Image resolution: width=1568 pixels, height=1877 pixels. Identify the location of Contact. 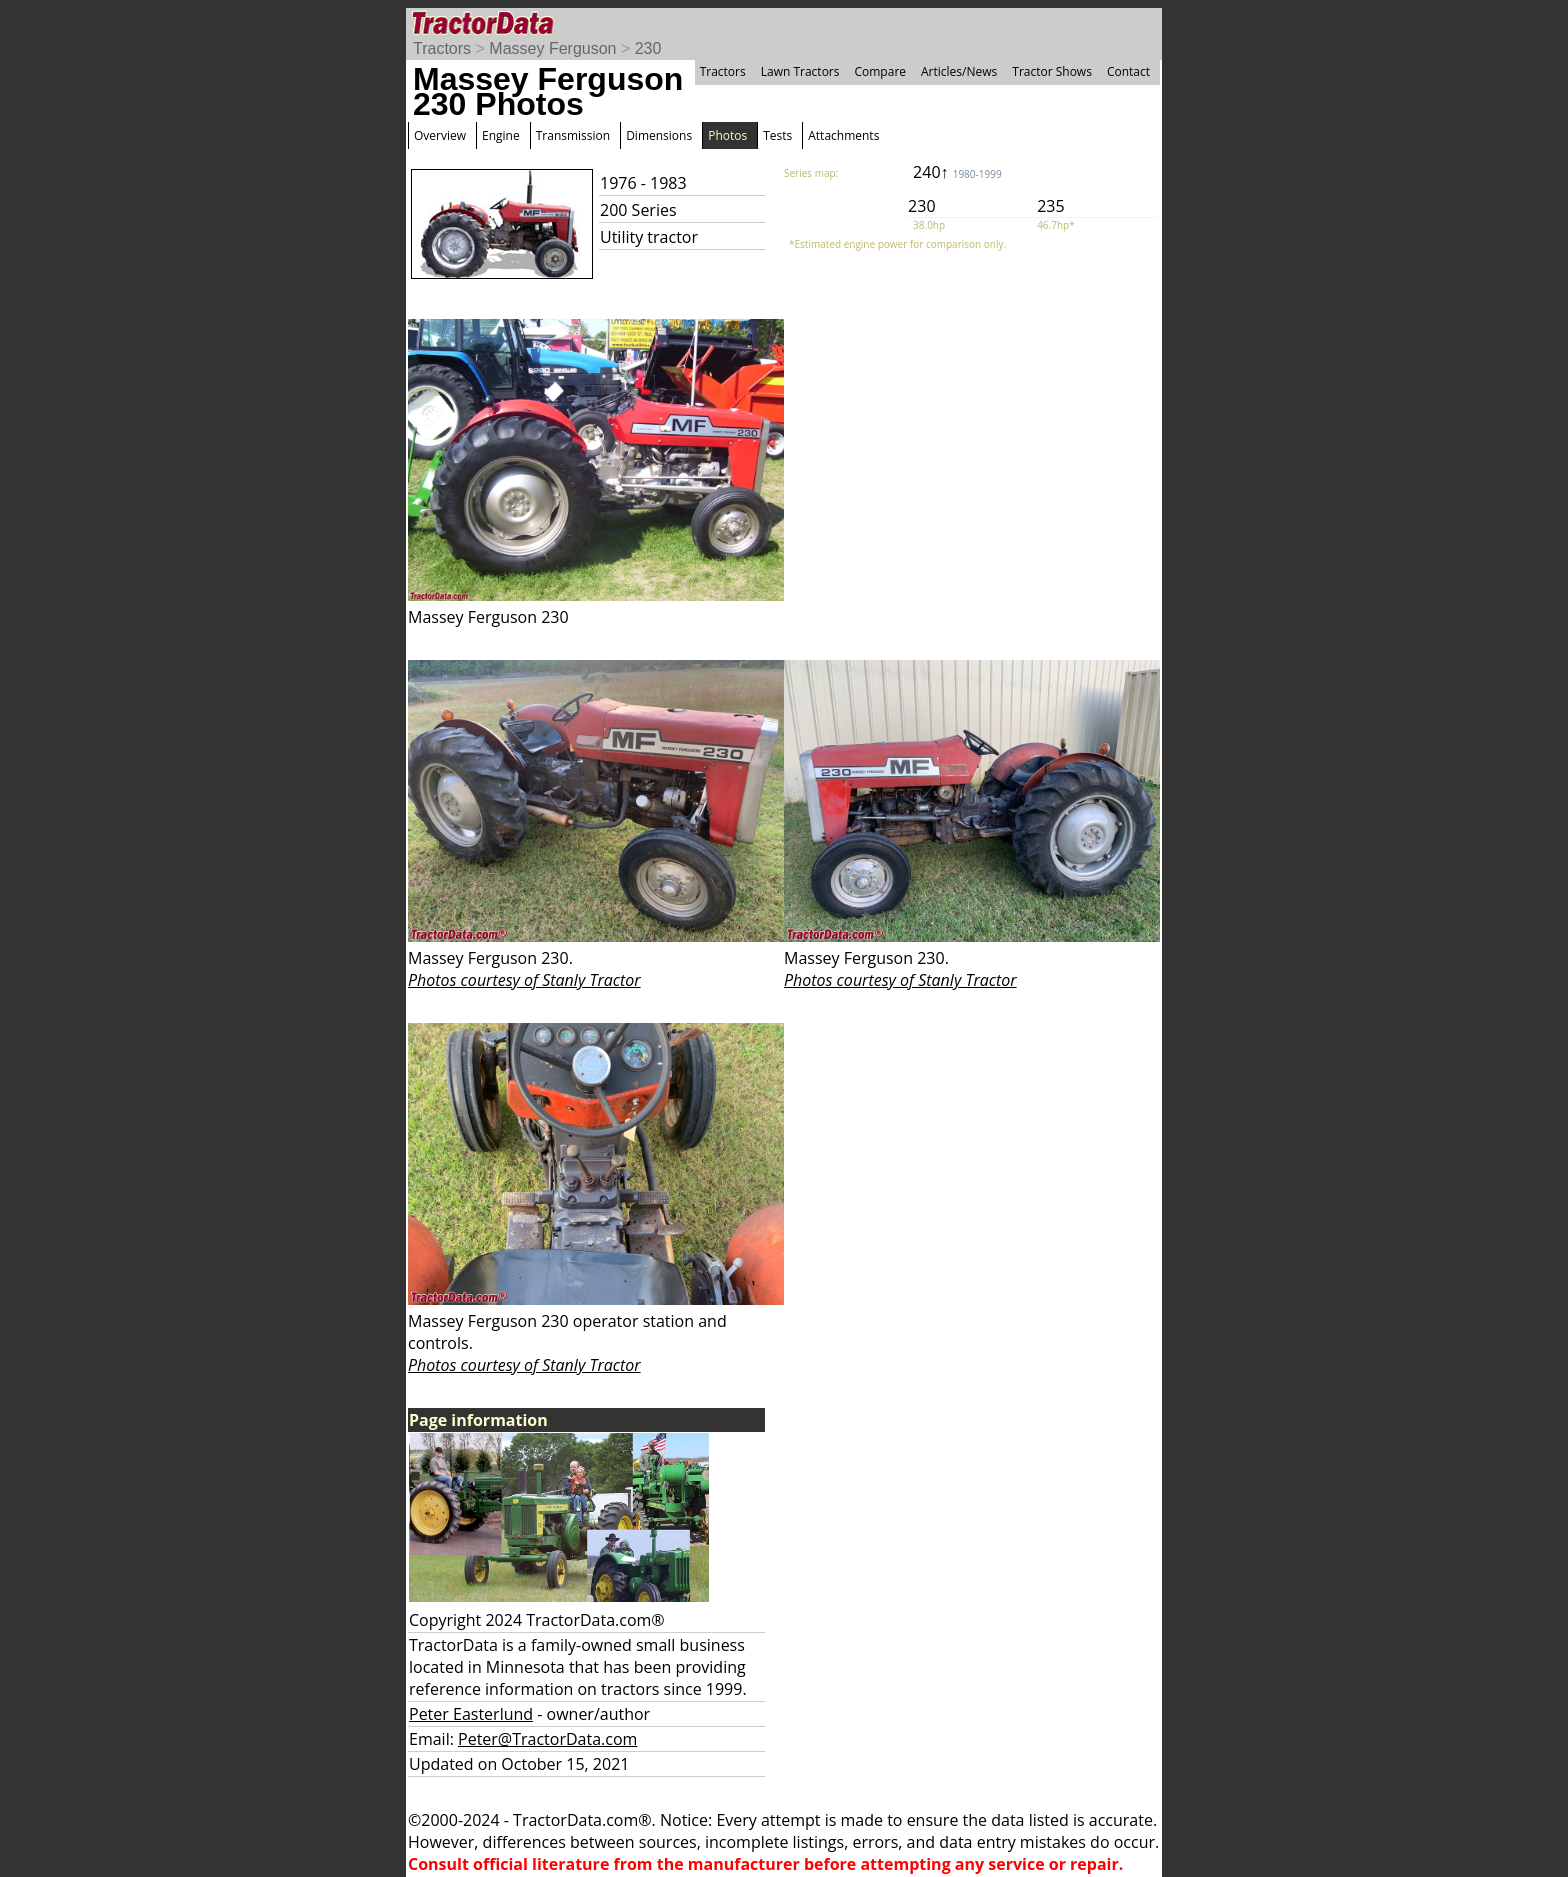
(1128, 71).